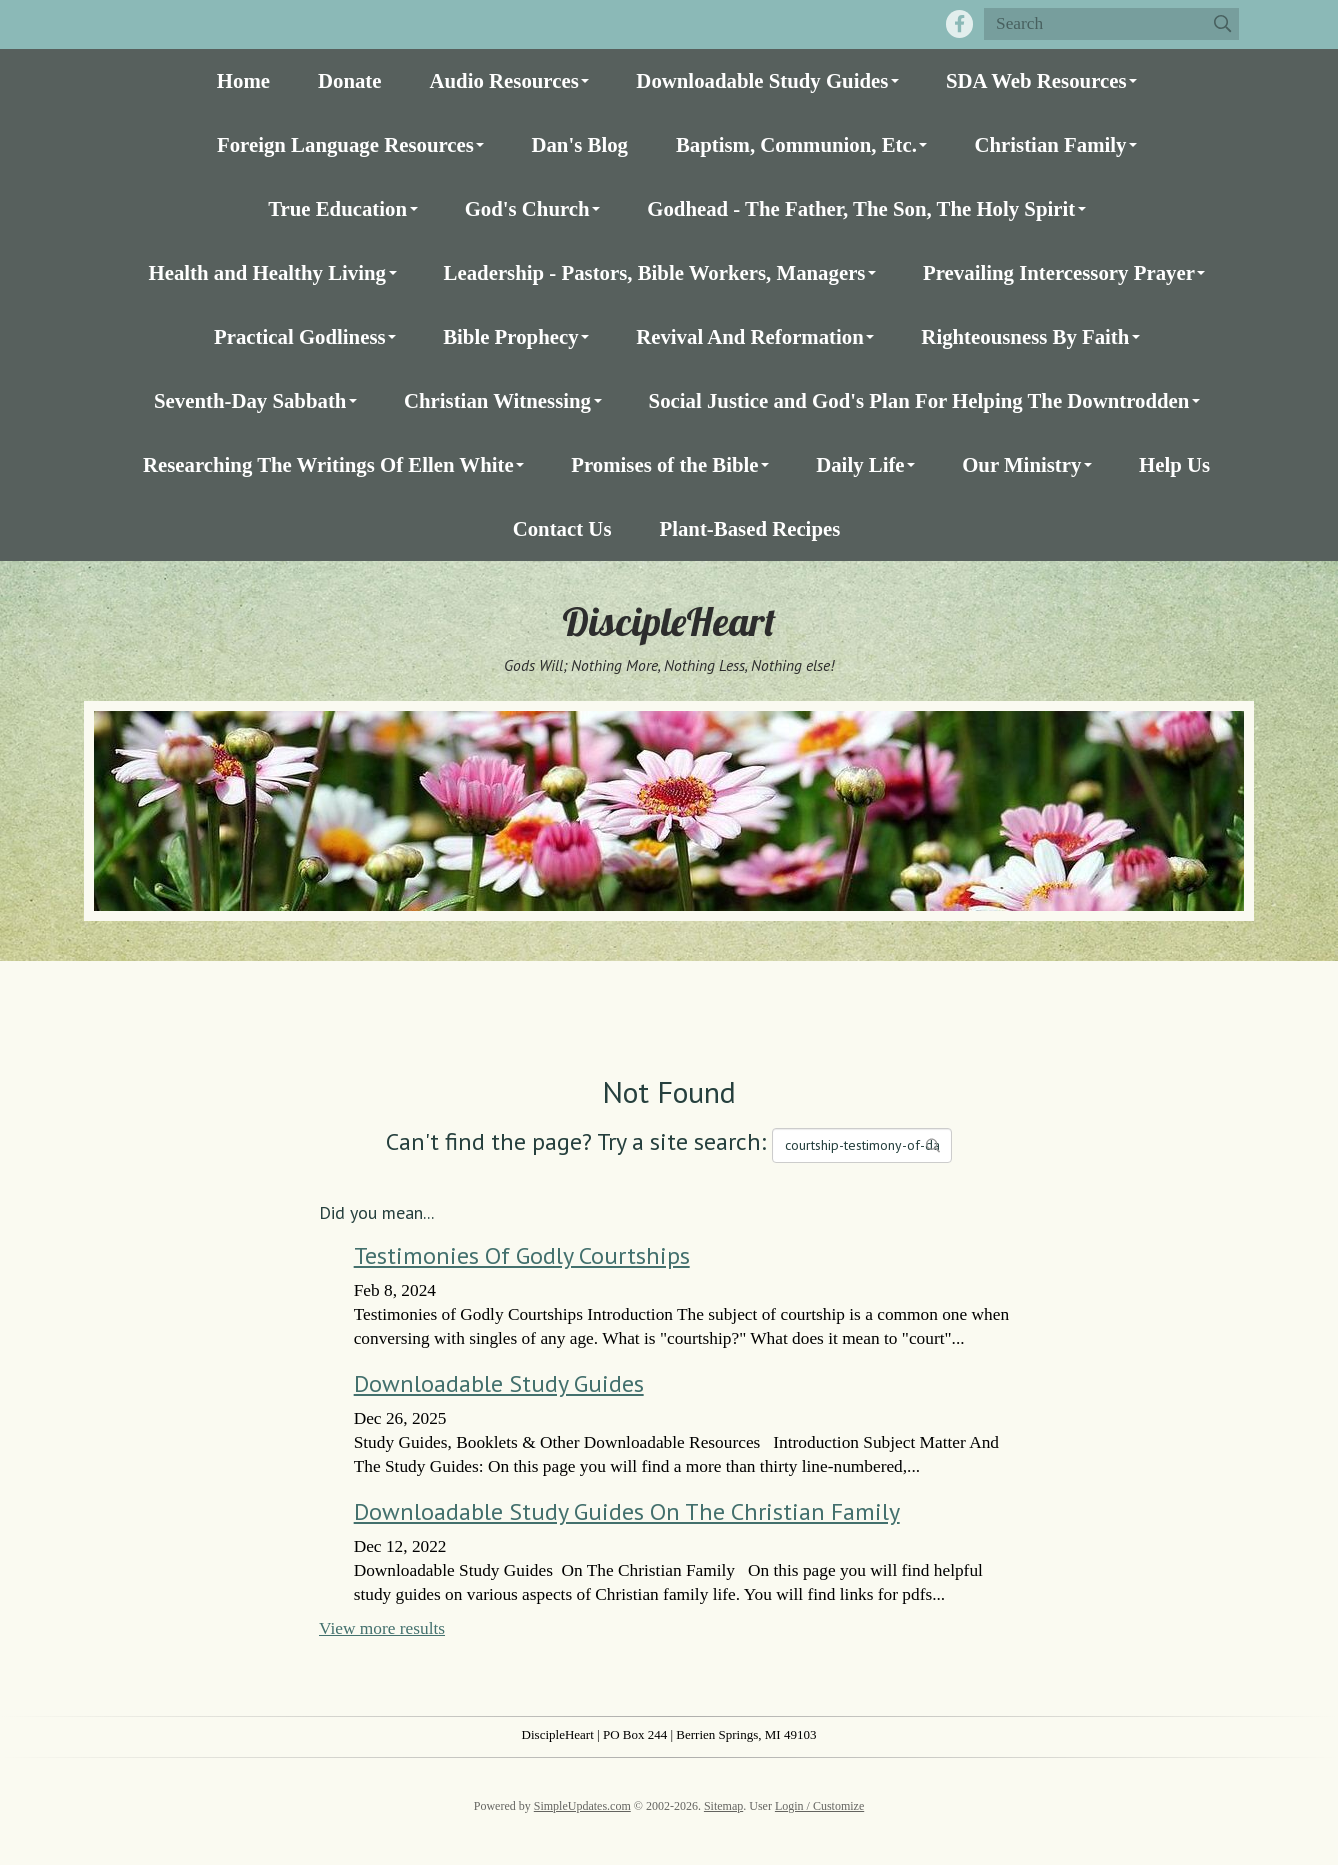  What do you see at coordinates (510, 336) in the screenshot?
I see `Bible Prophecy` at bounding box center [510, 336].